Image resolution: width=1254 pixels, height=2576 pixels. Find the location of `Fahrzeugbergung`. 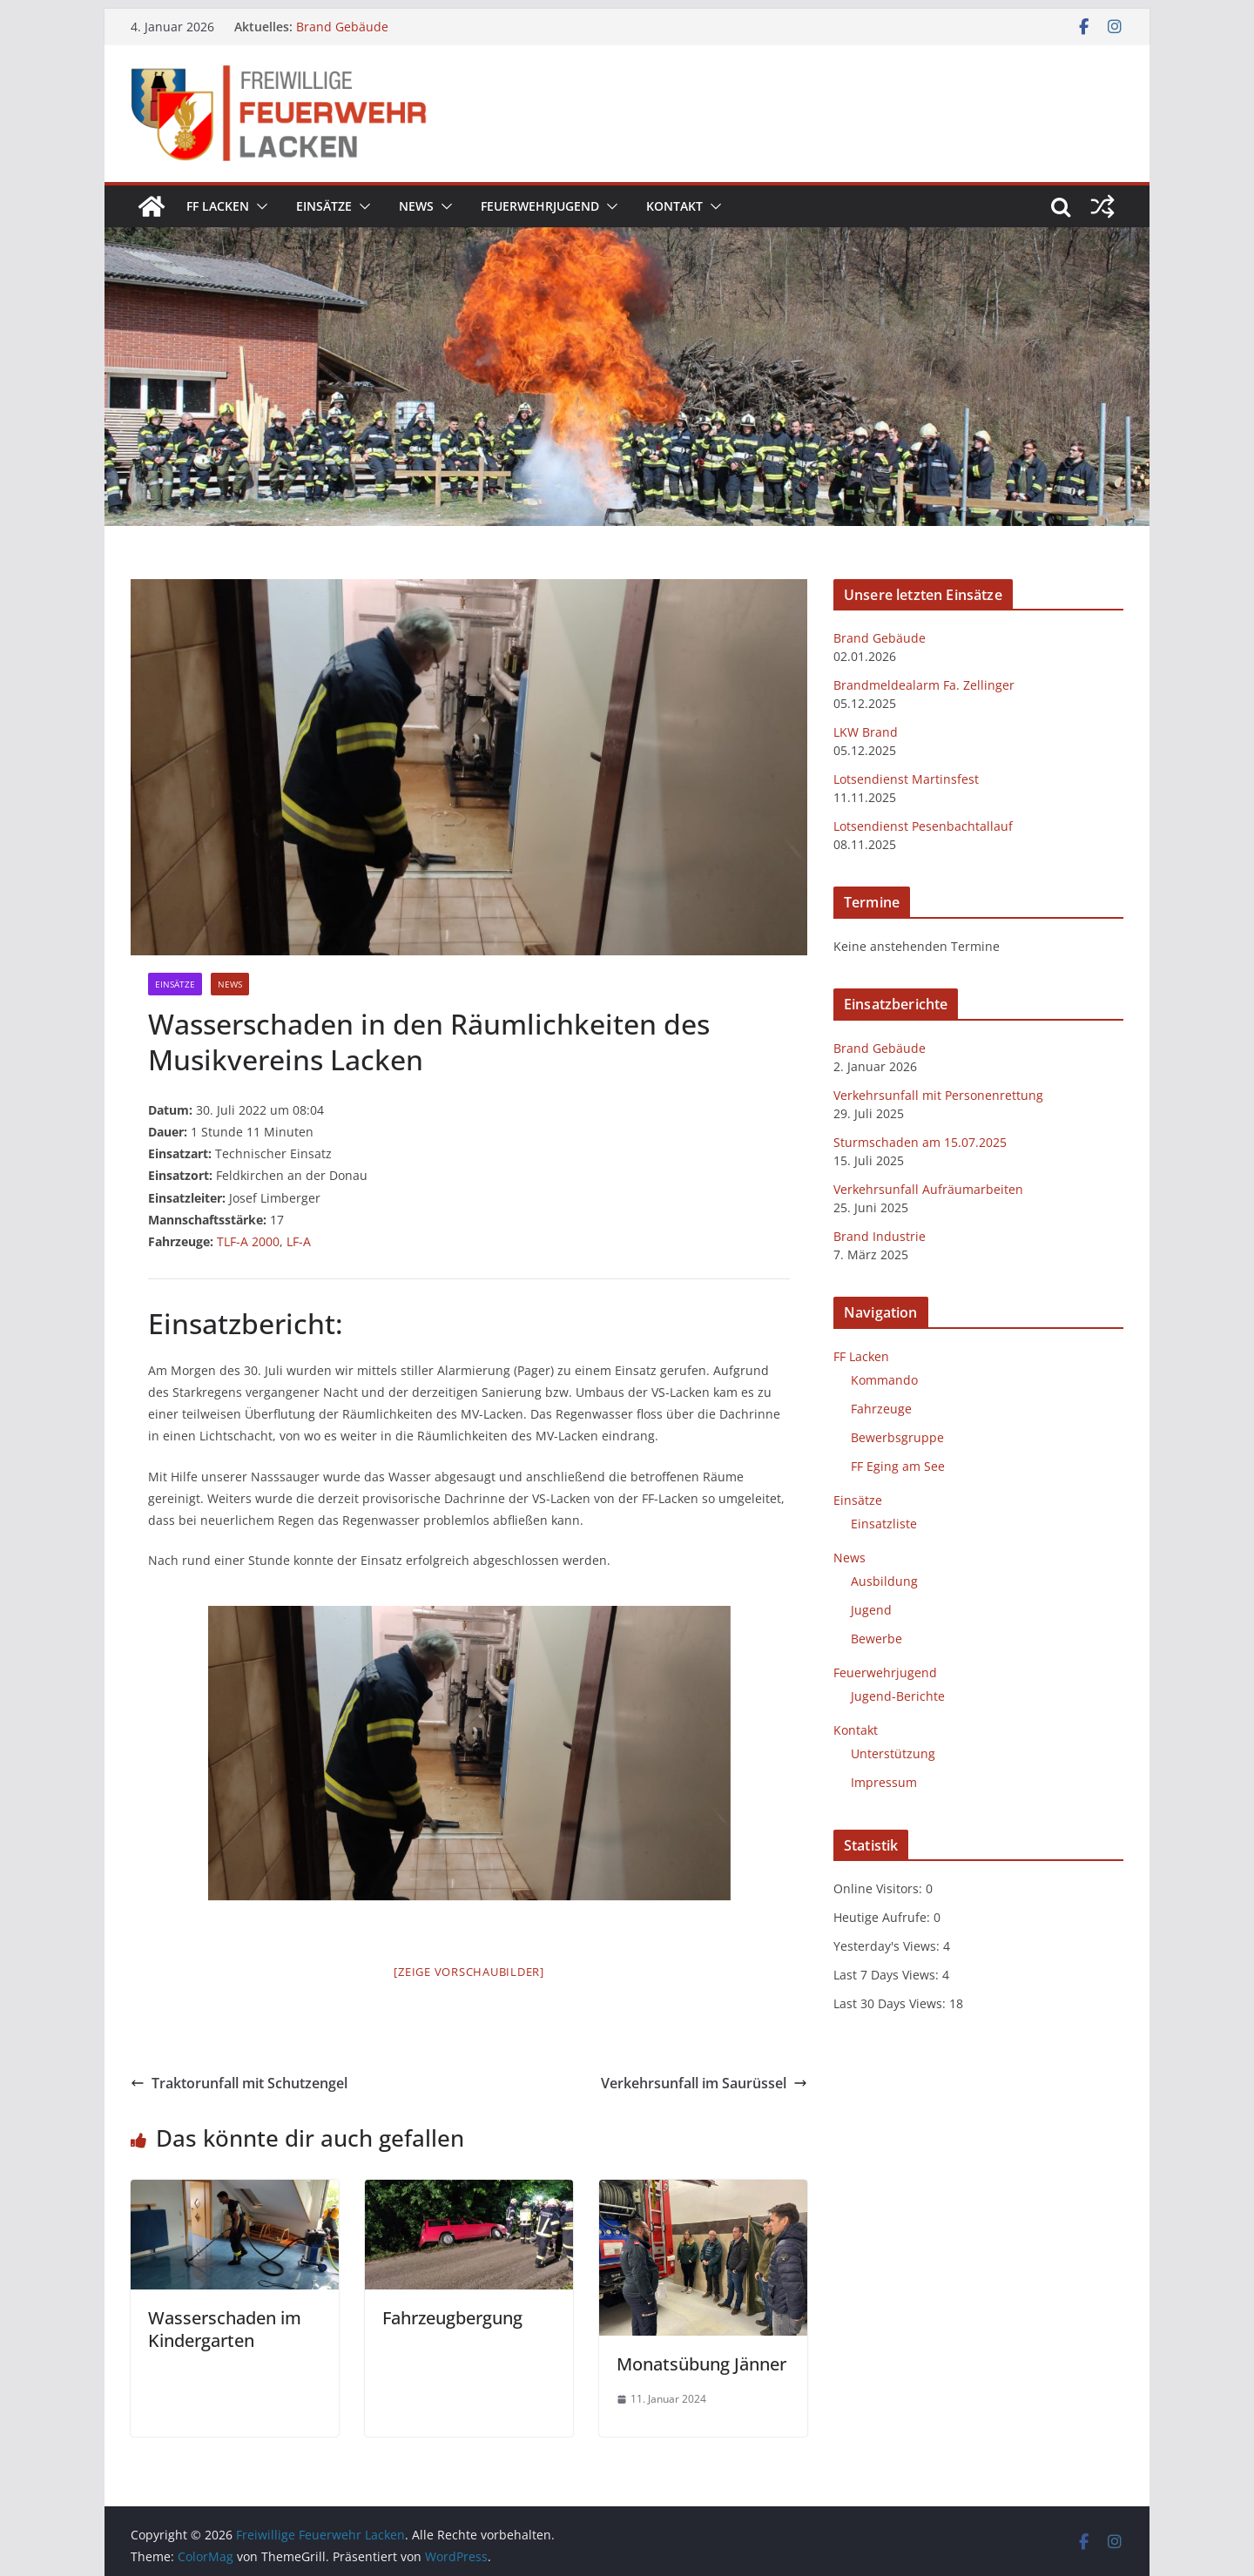

Fahrzeugbergung is located at coordinates (452, 2318).